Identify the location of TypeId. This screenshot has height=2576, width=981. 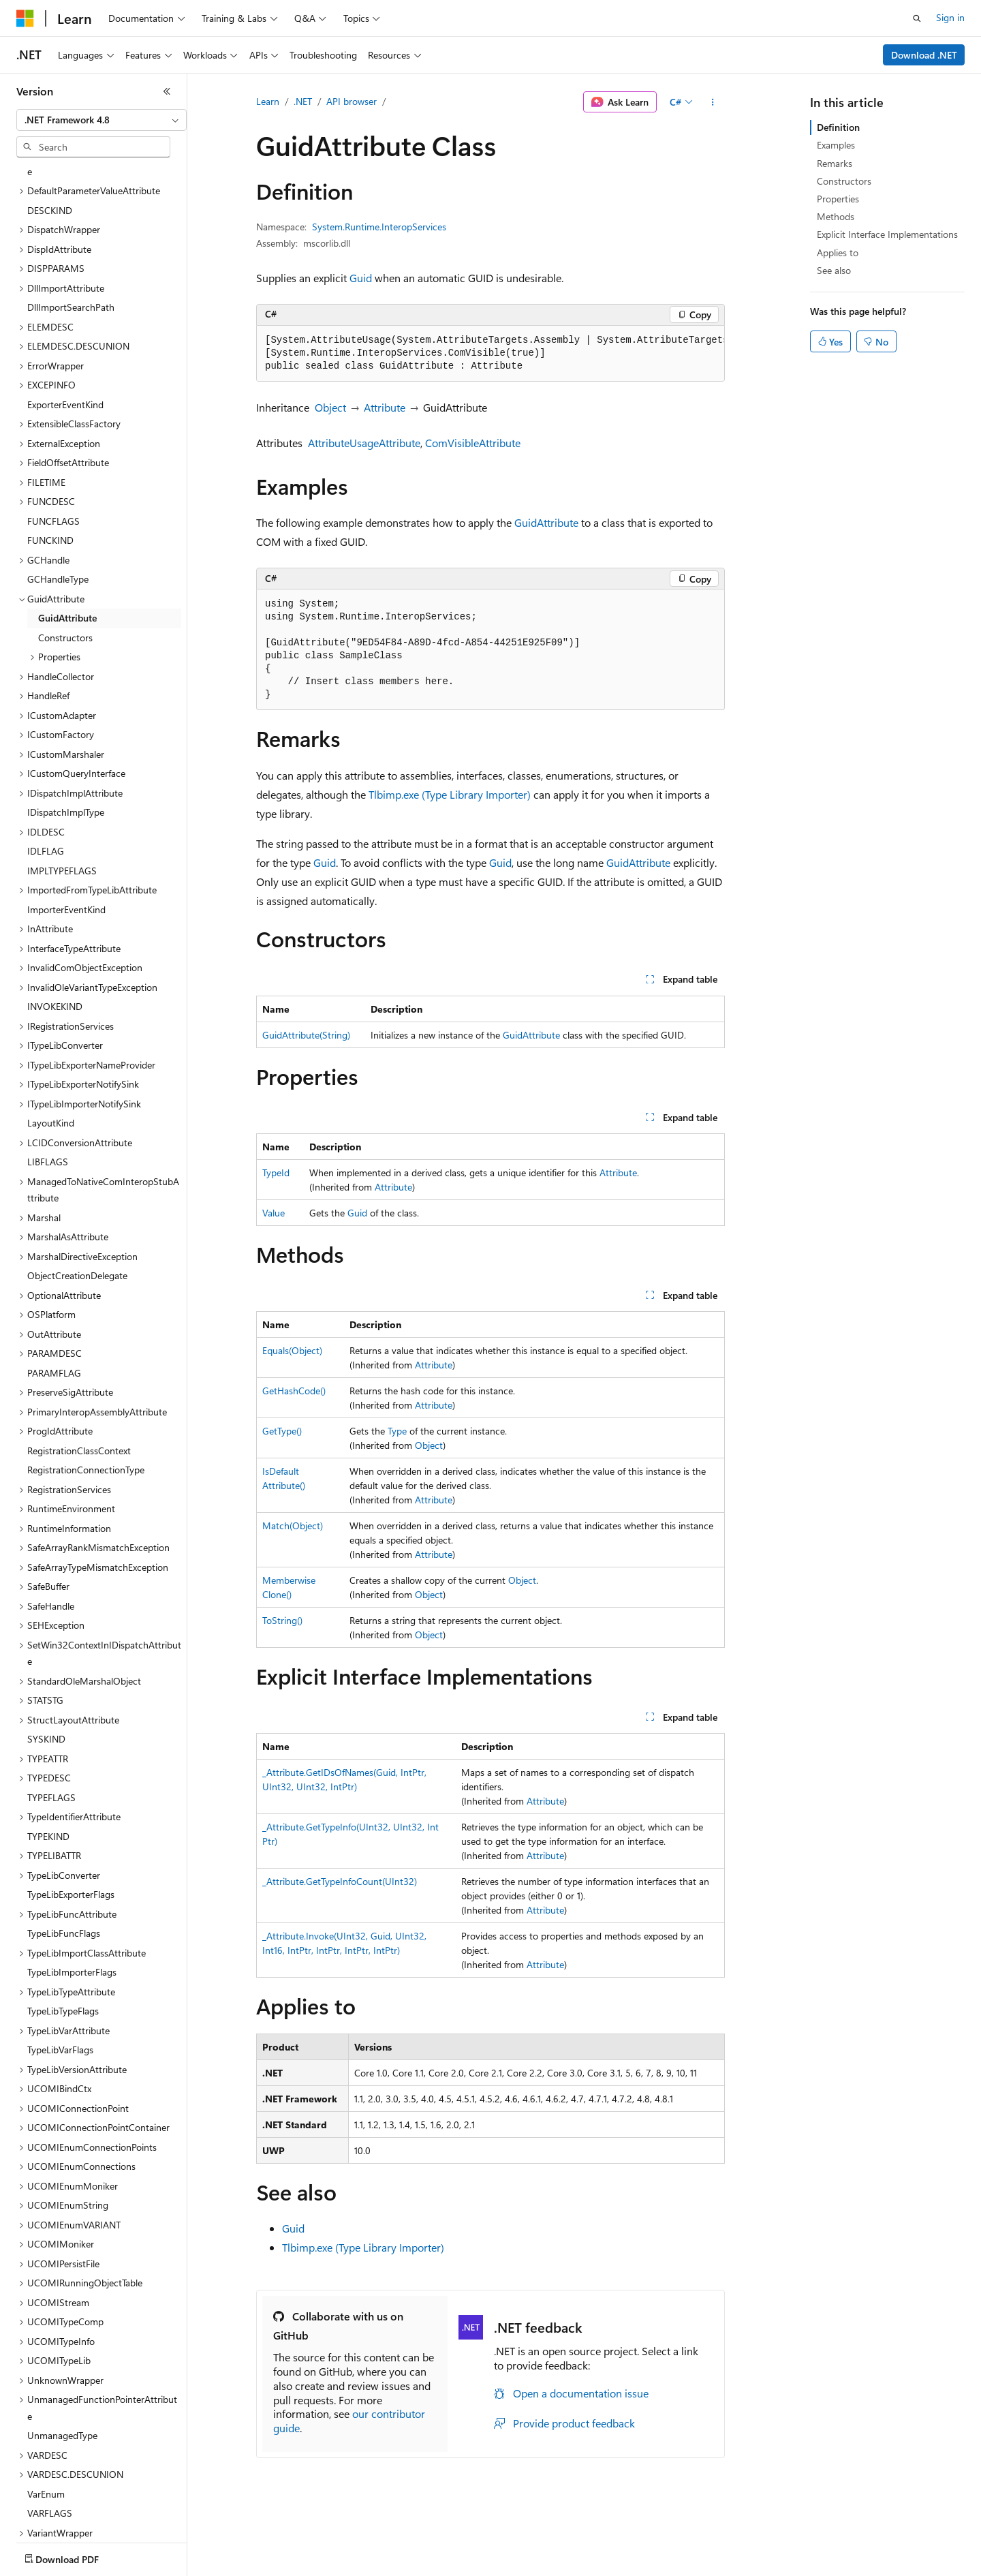
(276, 1172).